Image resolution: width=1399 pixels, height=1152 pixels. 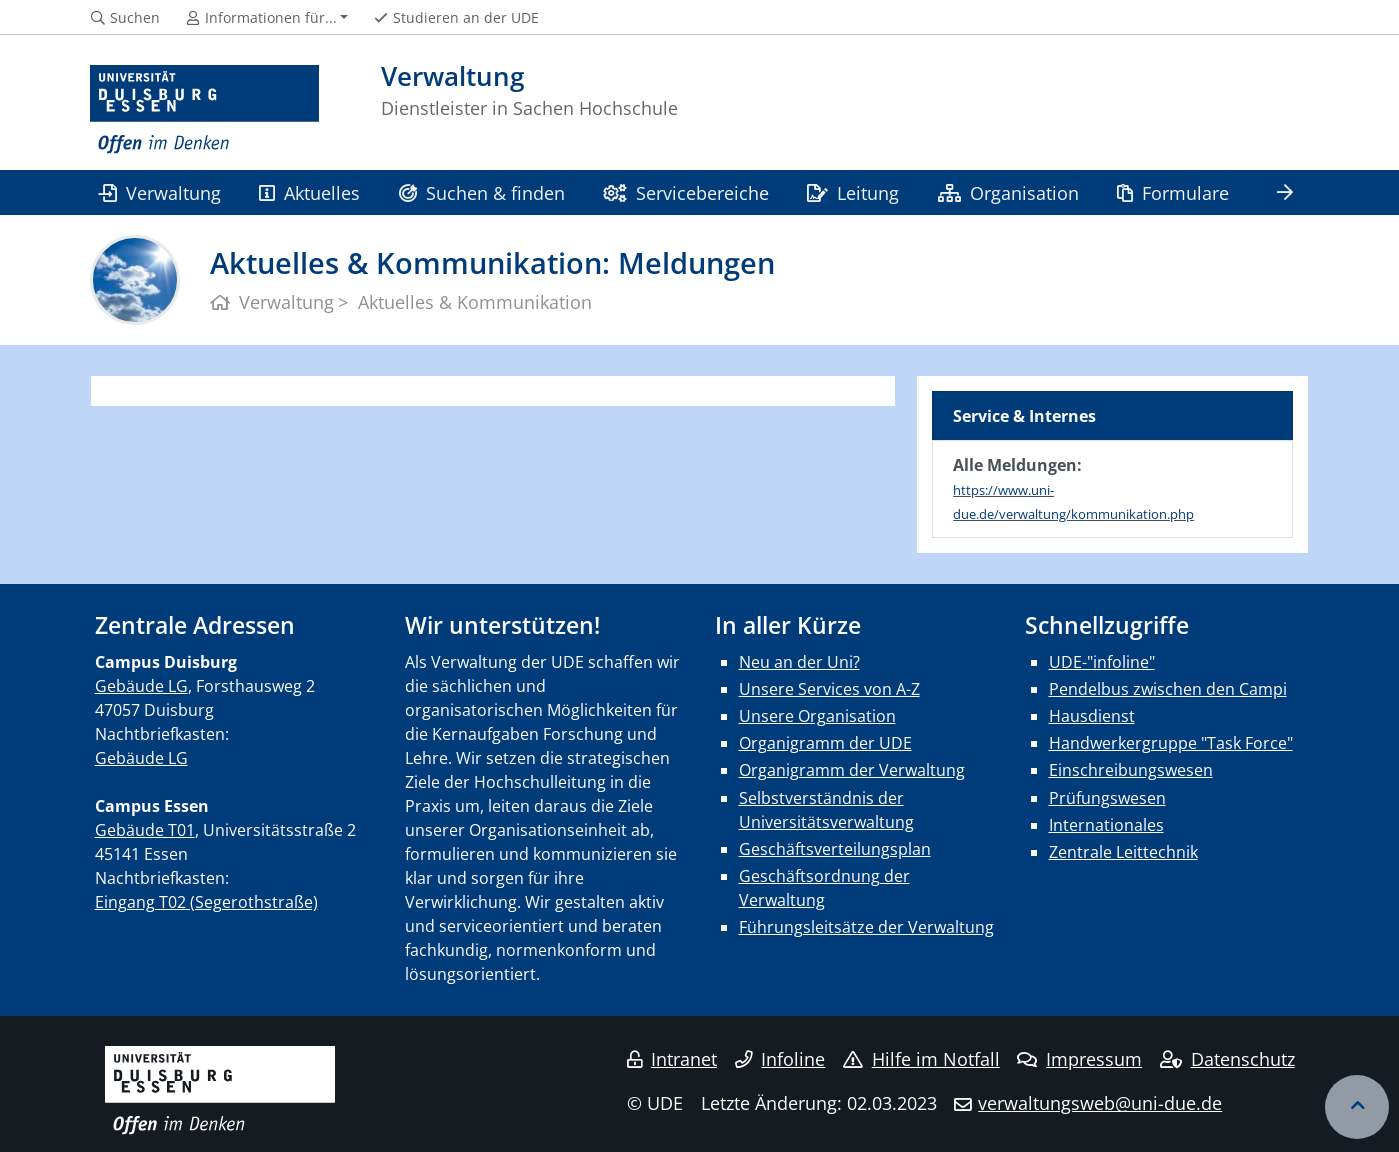 What do you see at coordinates (1092, 716) in the screenshot?
I see `Hausdienst` at bounding box center [1092, 716].